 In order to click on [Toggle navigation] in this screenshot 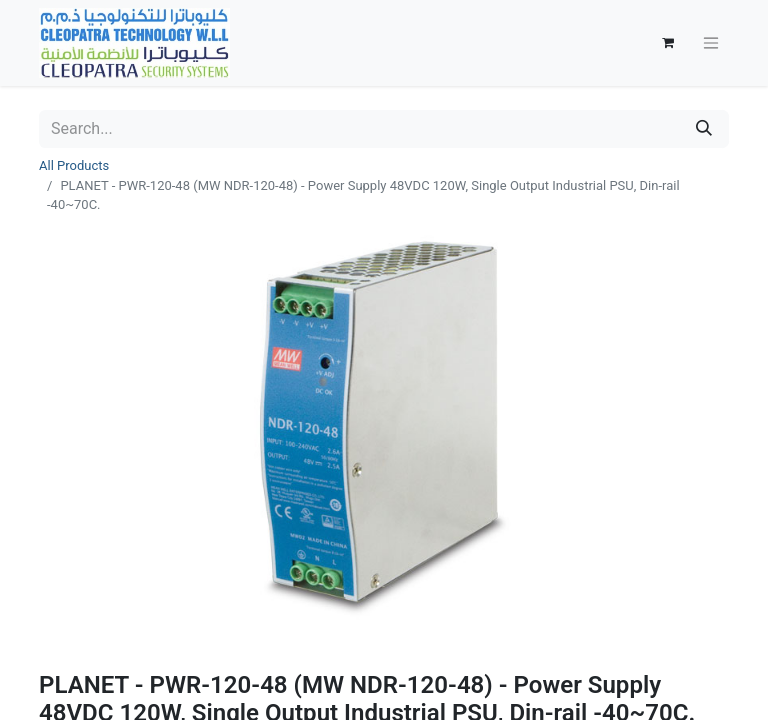, I will do `click(711, 43)`.